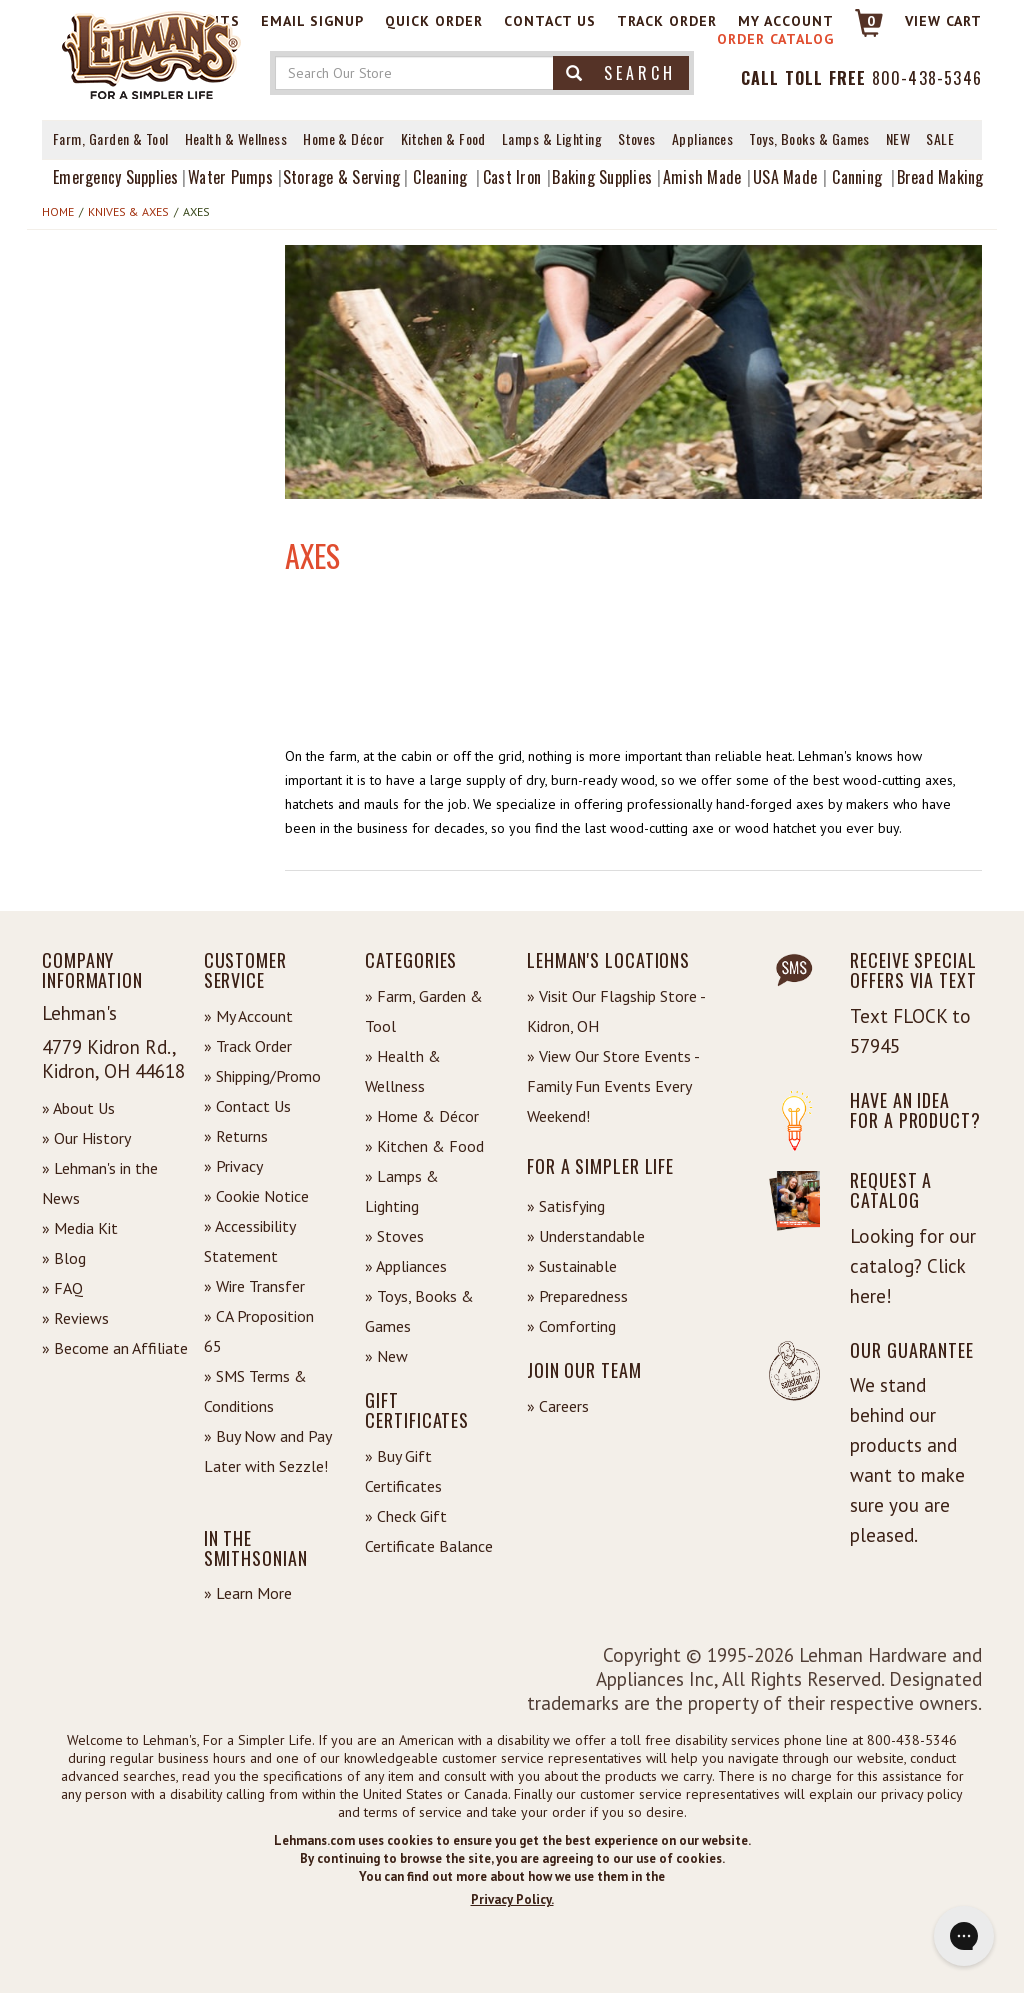 The width and height of the screenshot is (1024, 1993). What do you see at coordinates (637, 138) in the screenshot?
I see `Stoves` at bounding box center [637, 138].